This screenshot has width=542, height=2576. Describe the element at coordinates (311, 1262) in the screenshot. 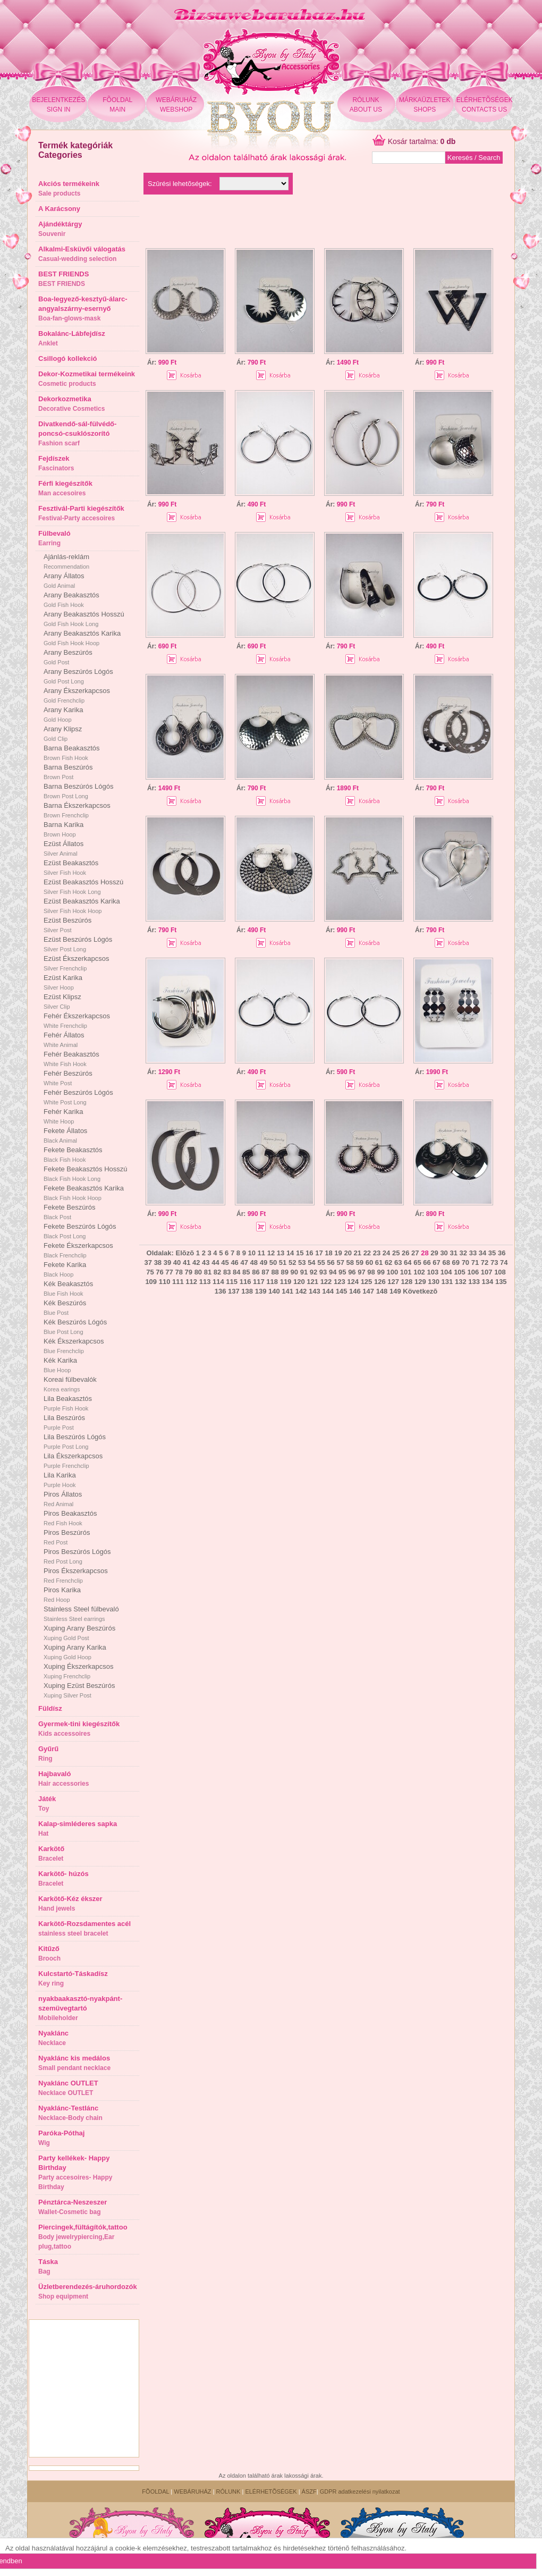

I see `54` at that location.